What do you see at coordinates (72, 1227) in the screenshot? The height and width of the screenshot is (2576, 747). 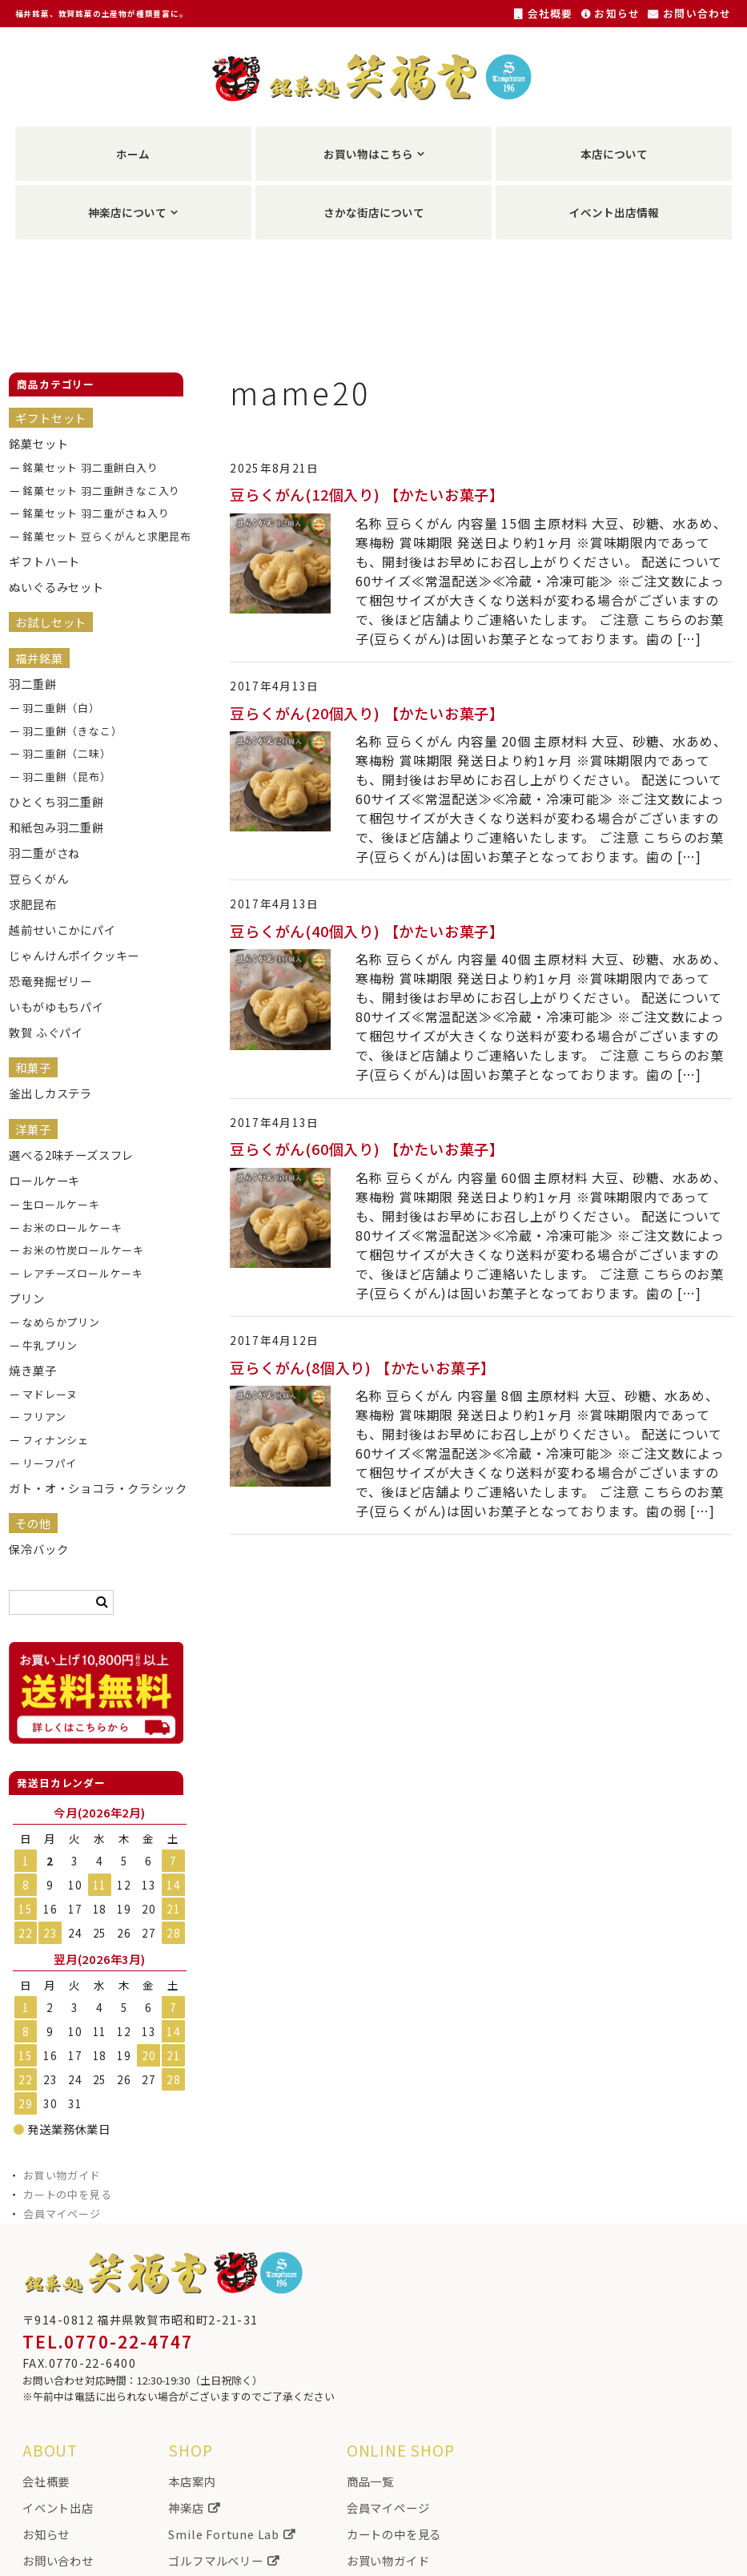 I see `お米のロールケーキ` at bounding box center [72, 1227].